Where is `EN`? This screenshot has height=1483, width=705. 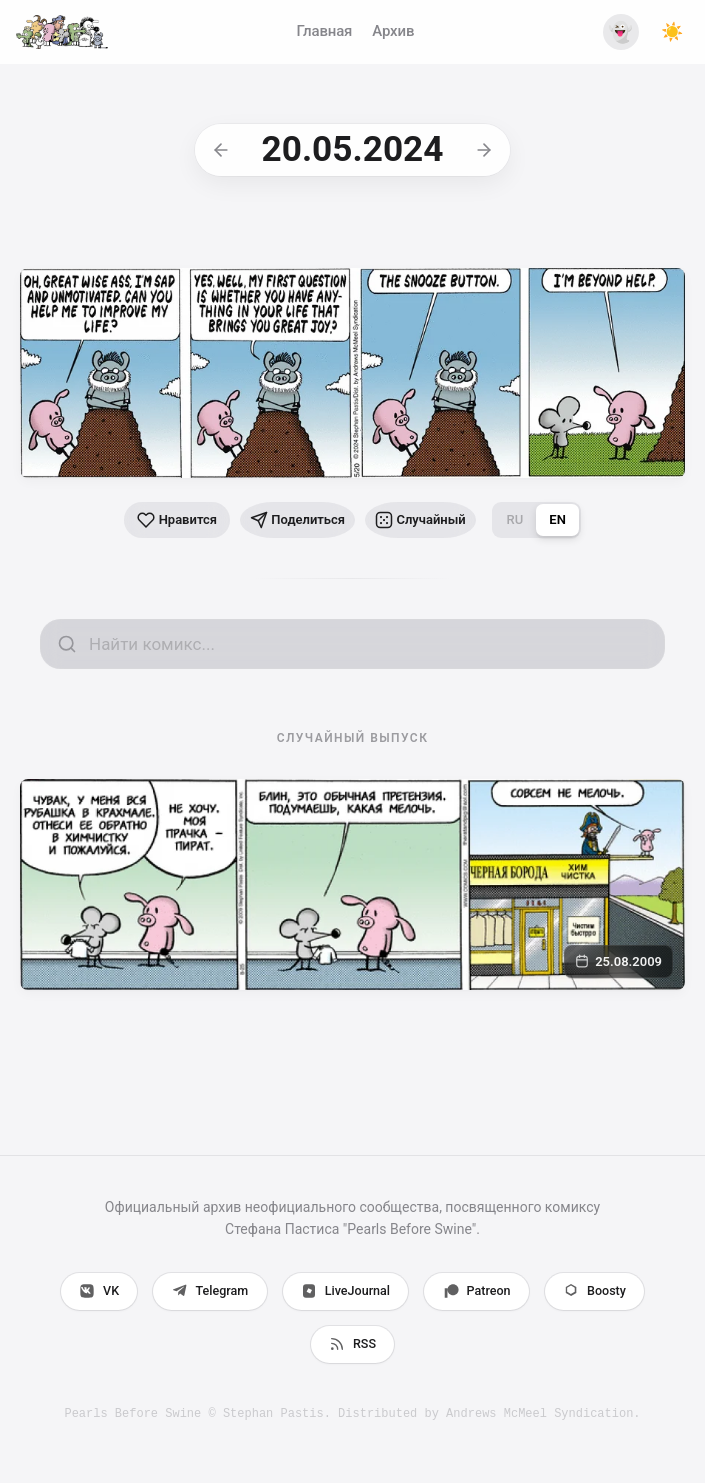
EN is located at coordinates (576, 519).